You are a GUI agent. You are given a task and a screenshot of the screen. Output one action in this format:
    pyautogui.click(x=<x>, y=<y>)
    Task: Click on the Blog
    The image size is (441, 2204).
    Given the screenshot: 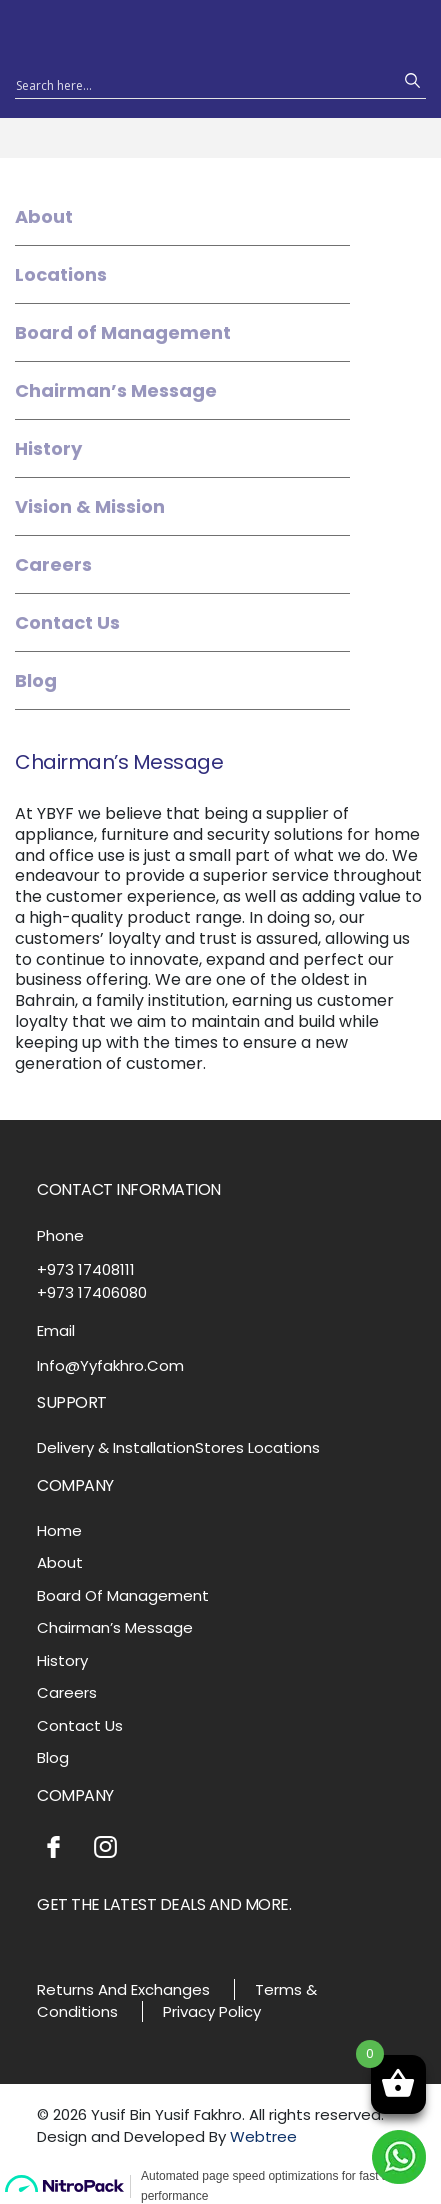 What is the action you would take?
    pyautogui.click(x=36, y=680)
    